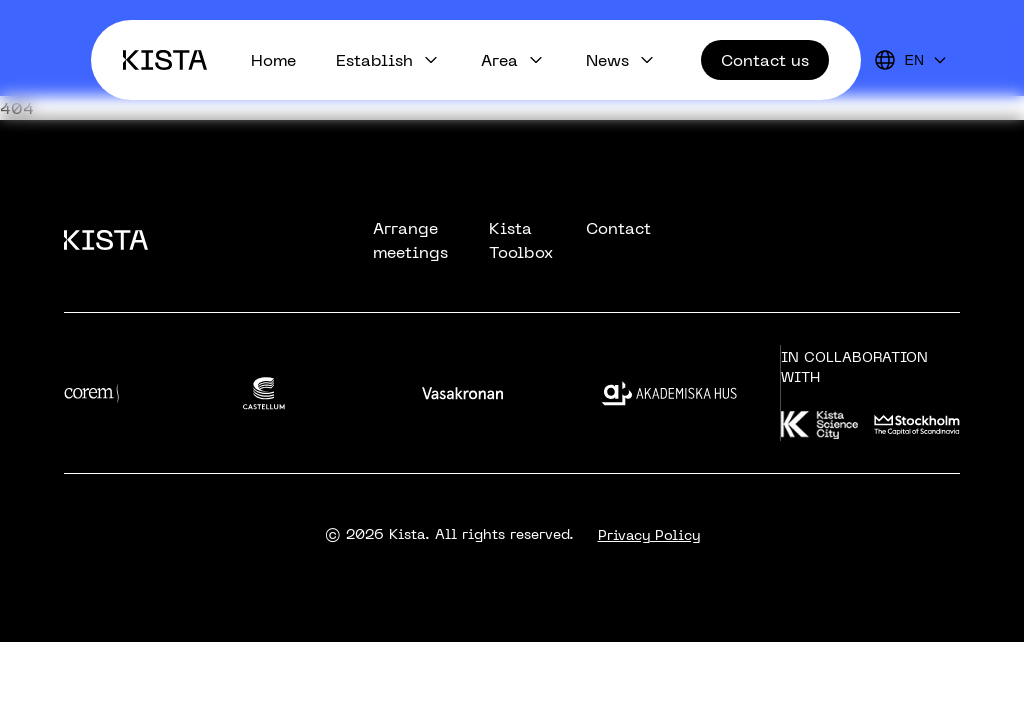 The image size is (1024, 720). I want to click on Privacy Policy, so click(649, 535).